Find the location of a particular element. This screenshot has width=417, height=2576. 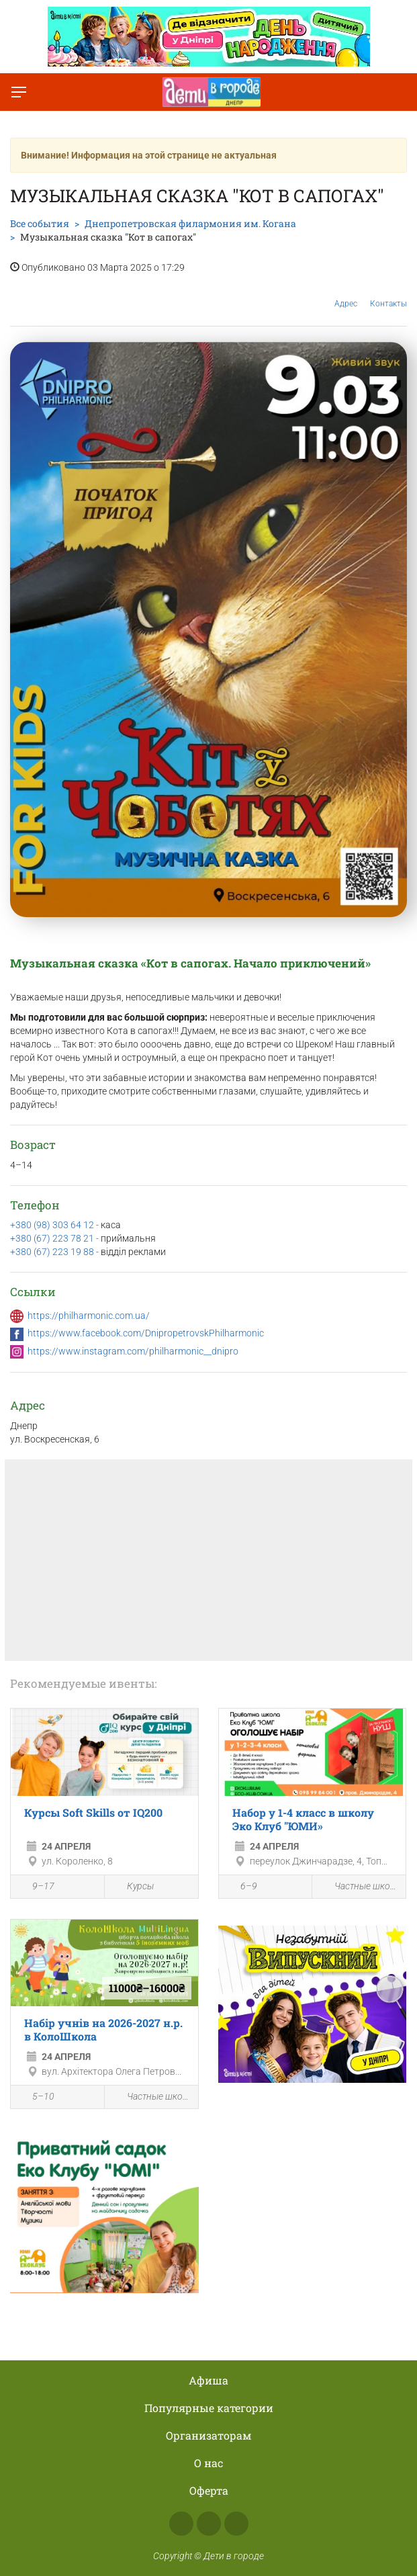

Адрес is located at coordinates (345, 293).